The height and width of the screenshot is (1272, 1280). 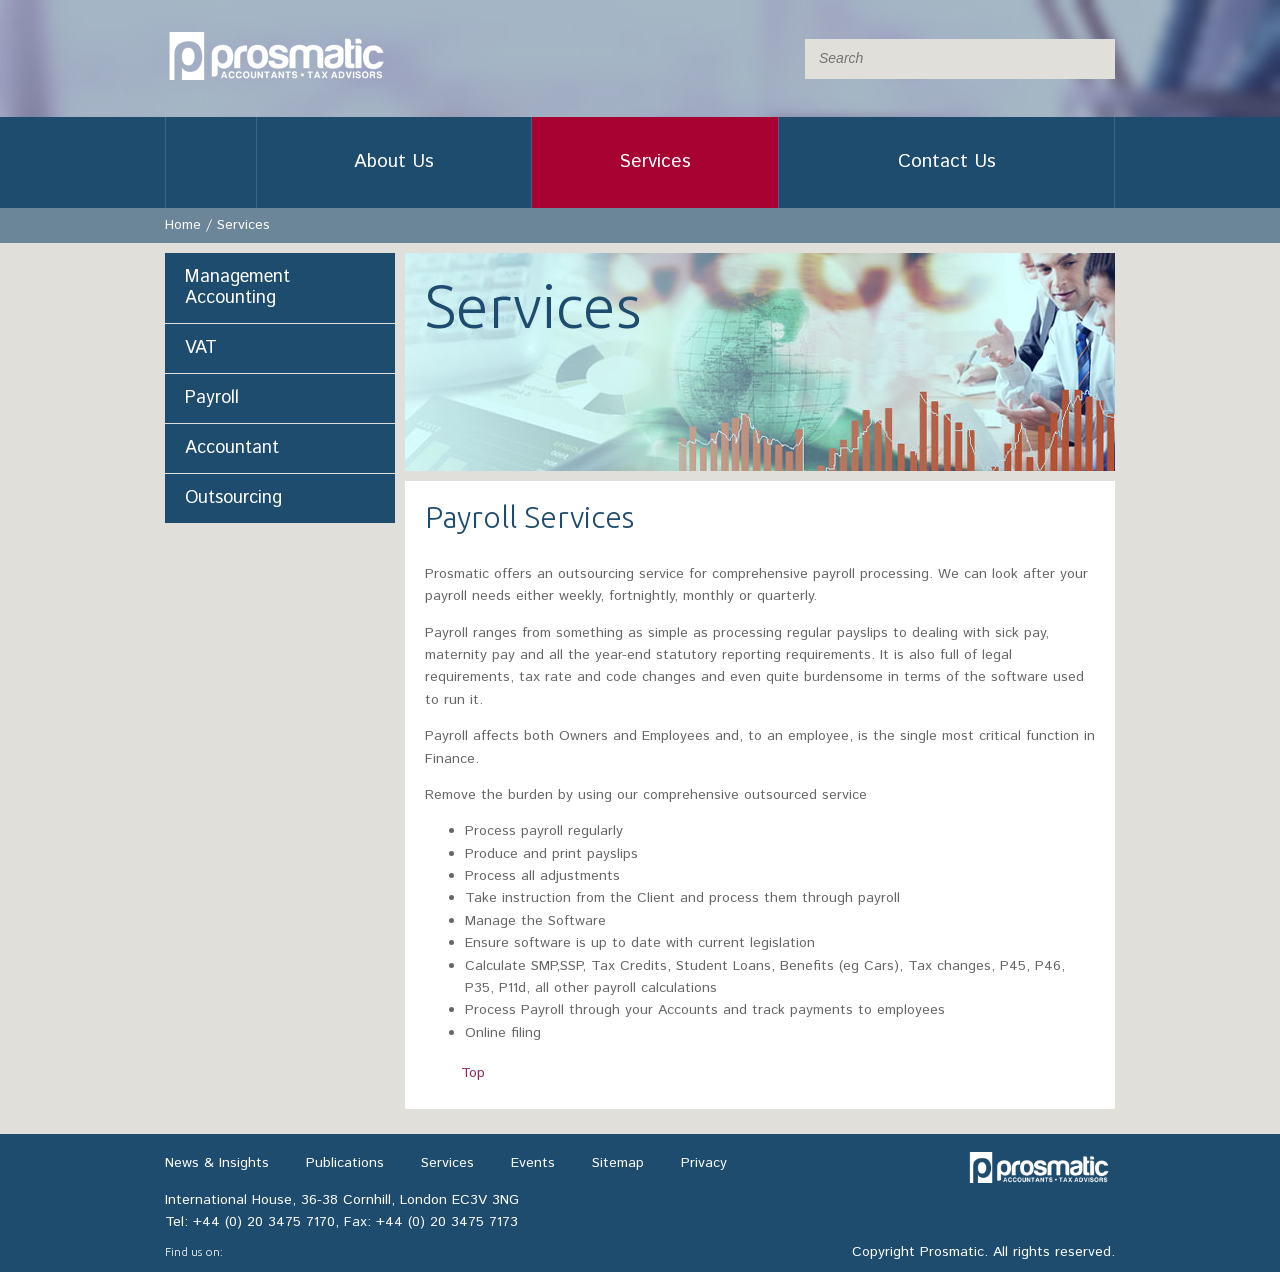 I want to click on About Us, so click(x=394, y=161).